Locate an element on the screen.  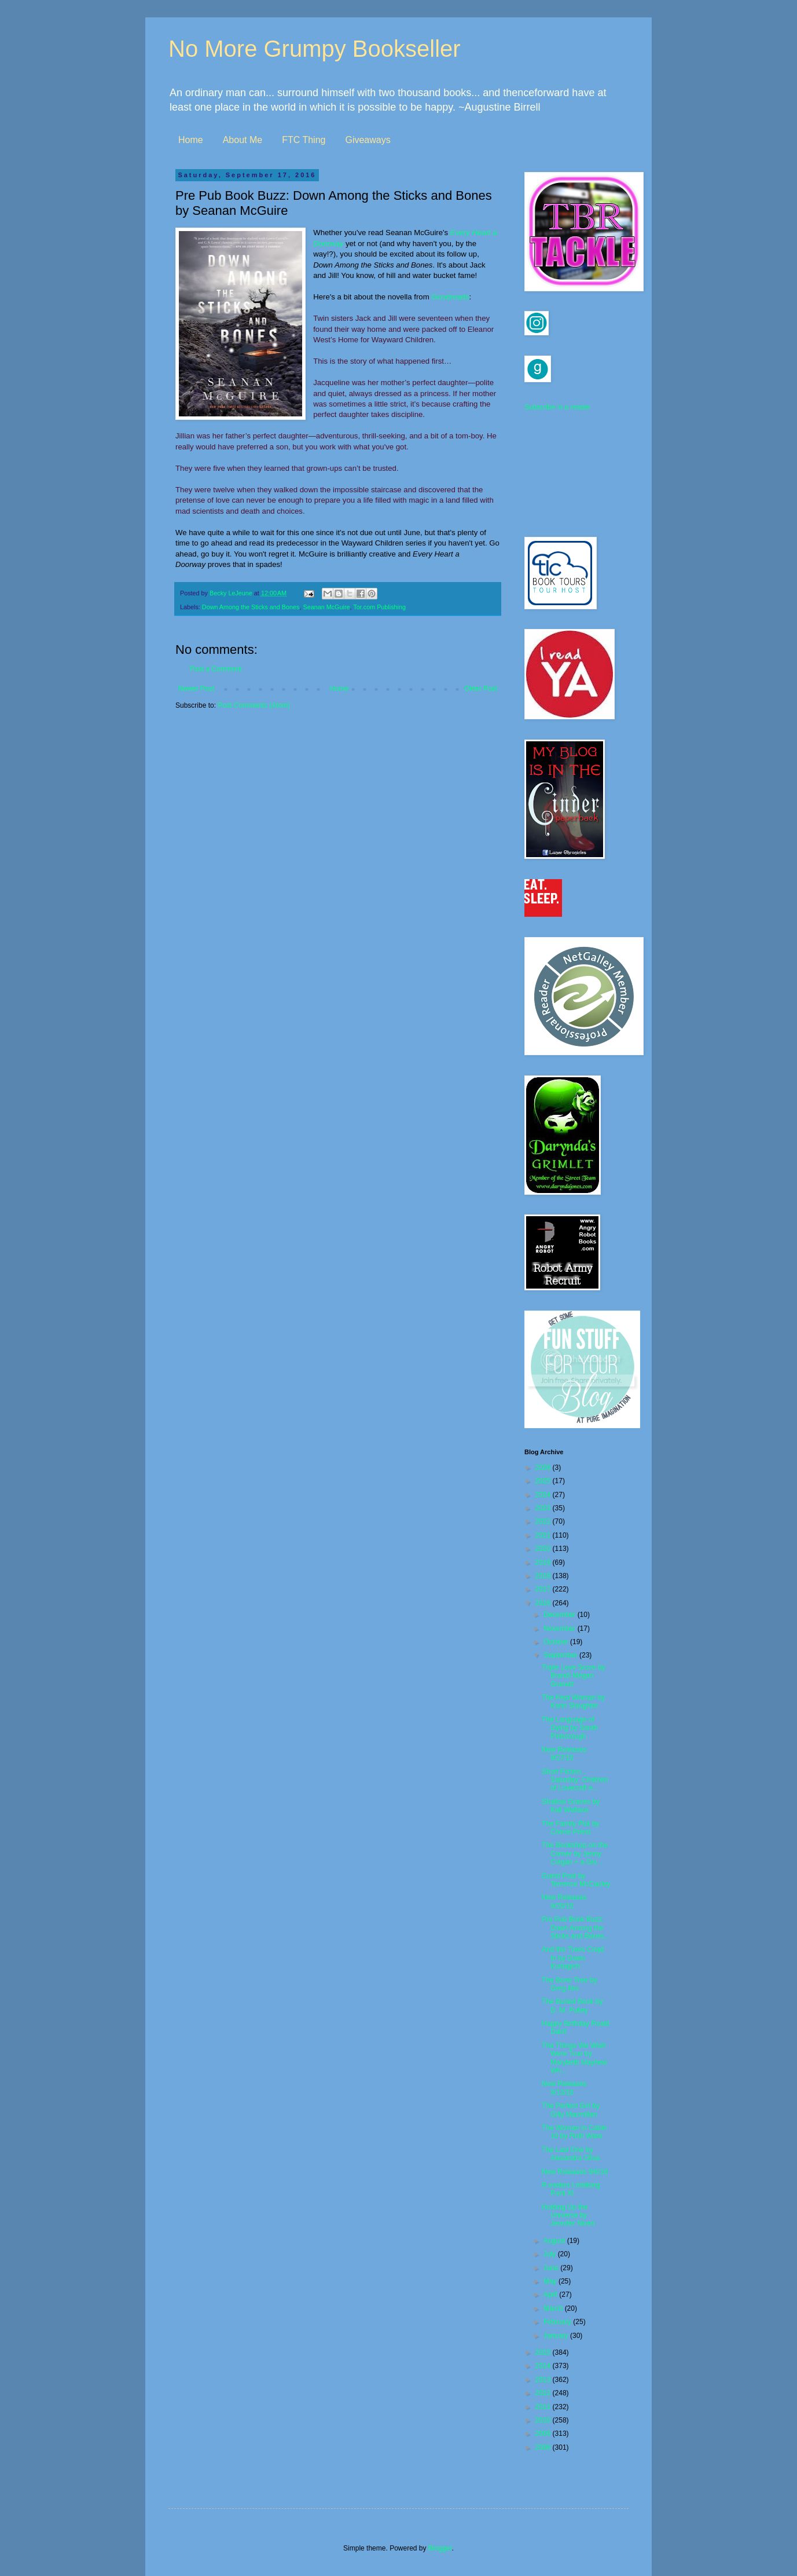
About Me is located at coordinates (242, 140).